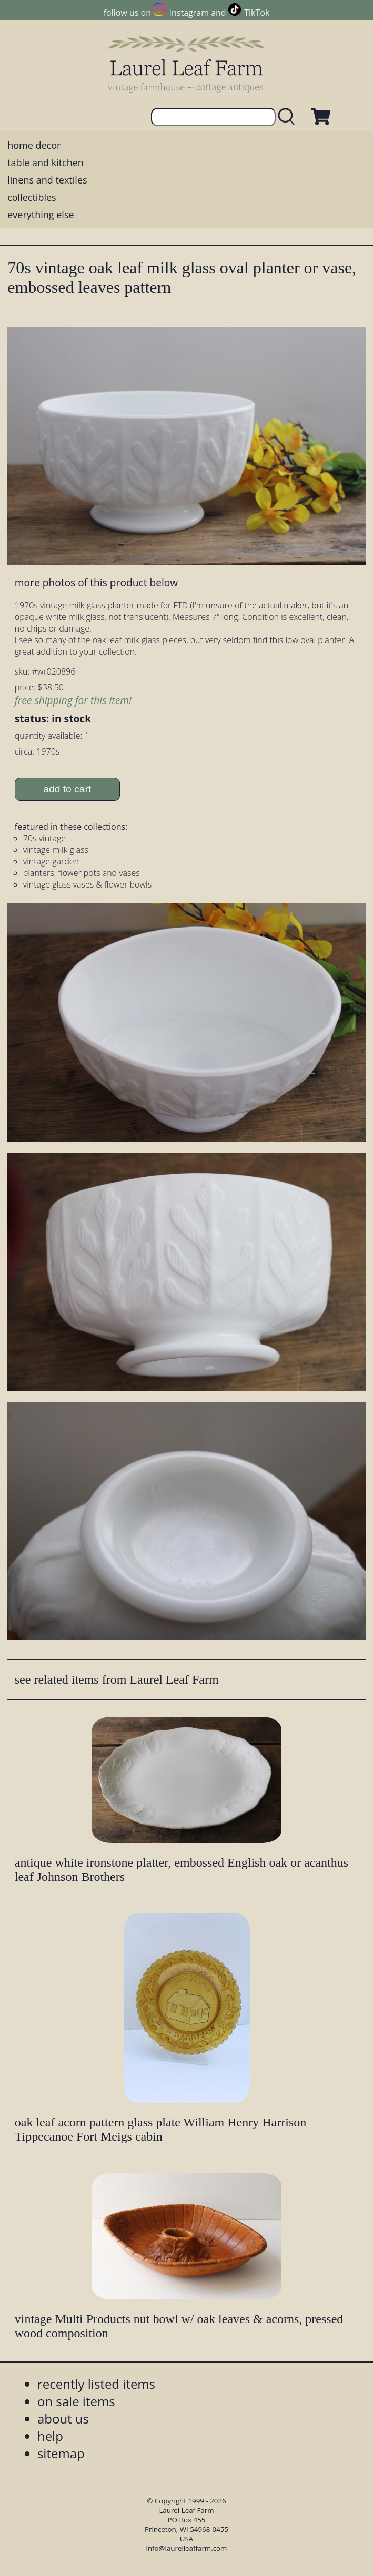  I want to click on TikTok, so click(256, 12).